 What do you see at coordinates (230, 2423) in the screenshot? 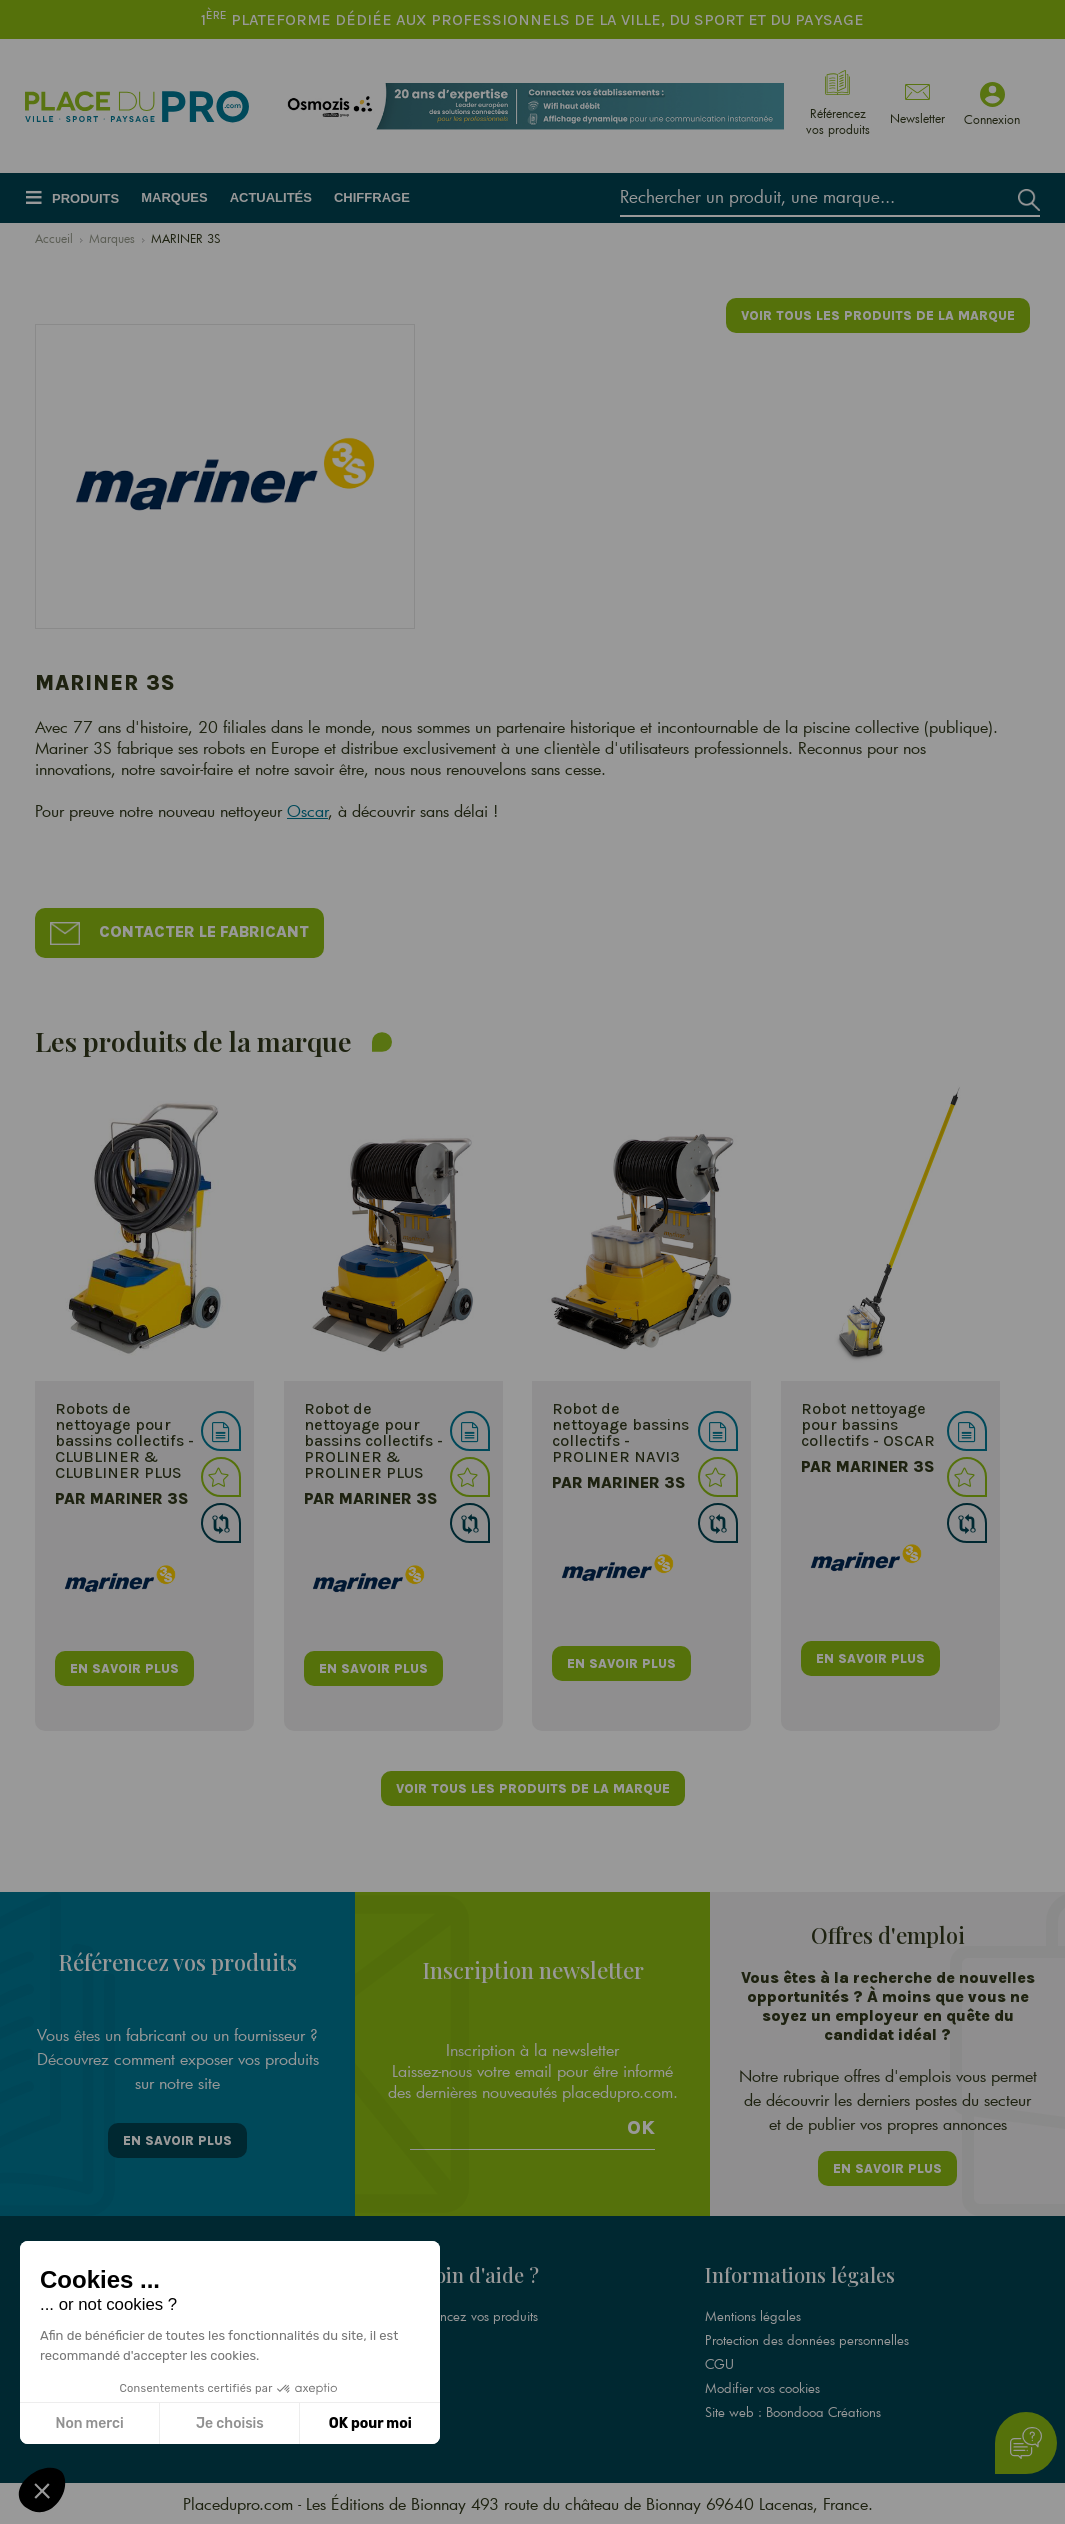
I see `Je choisis [Je choisis les cookies à configurer]` at bounding box center [230, 2423].